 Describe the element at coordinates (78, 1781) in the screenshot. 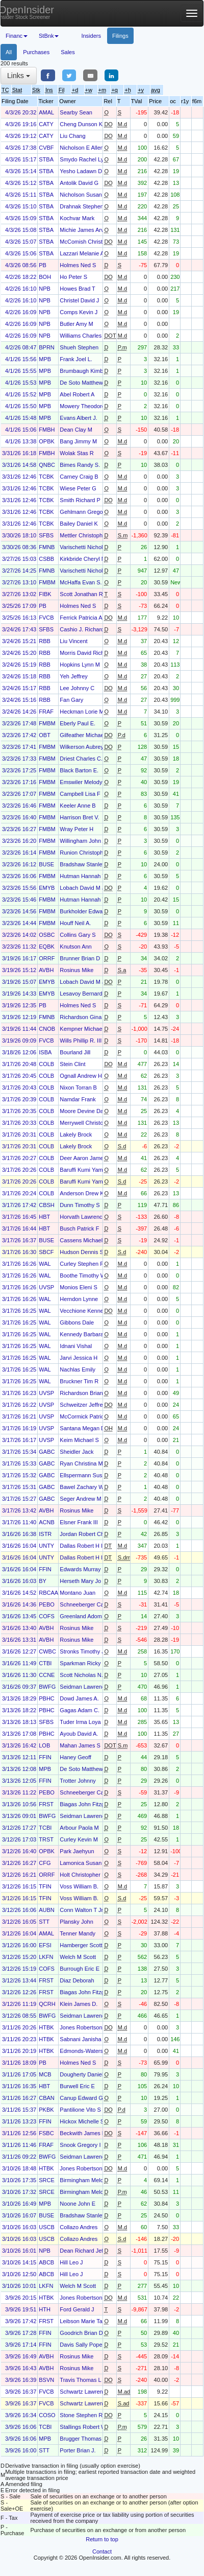

I see `Trotter Johnny` at that location.